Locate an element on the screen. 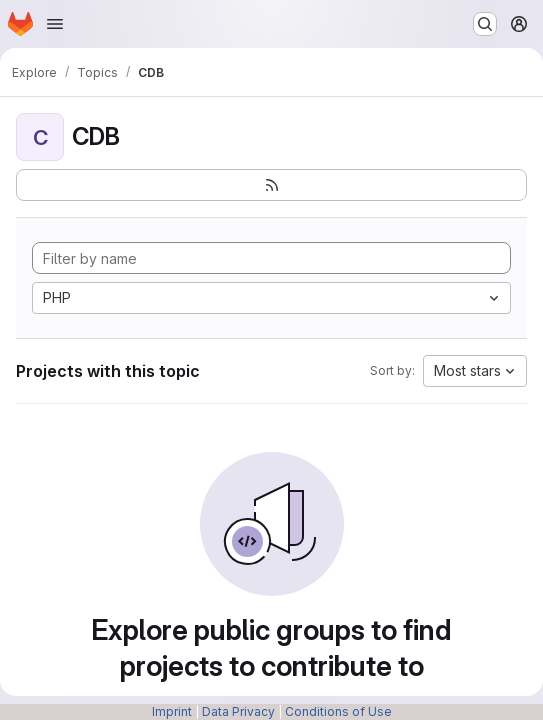  [Subscribe to the new projects feed] is located at coordinates (271, 185).